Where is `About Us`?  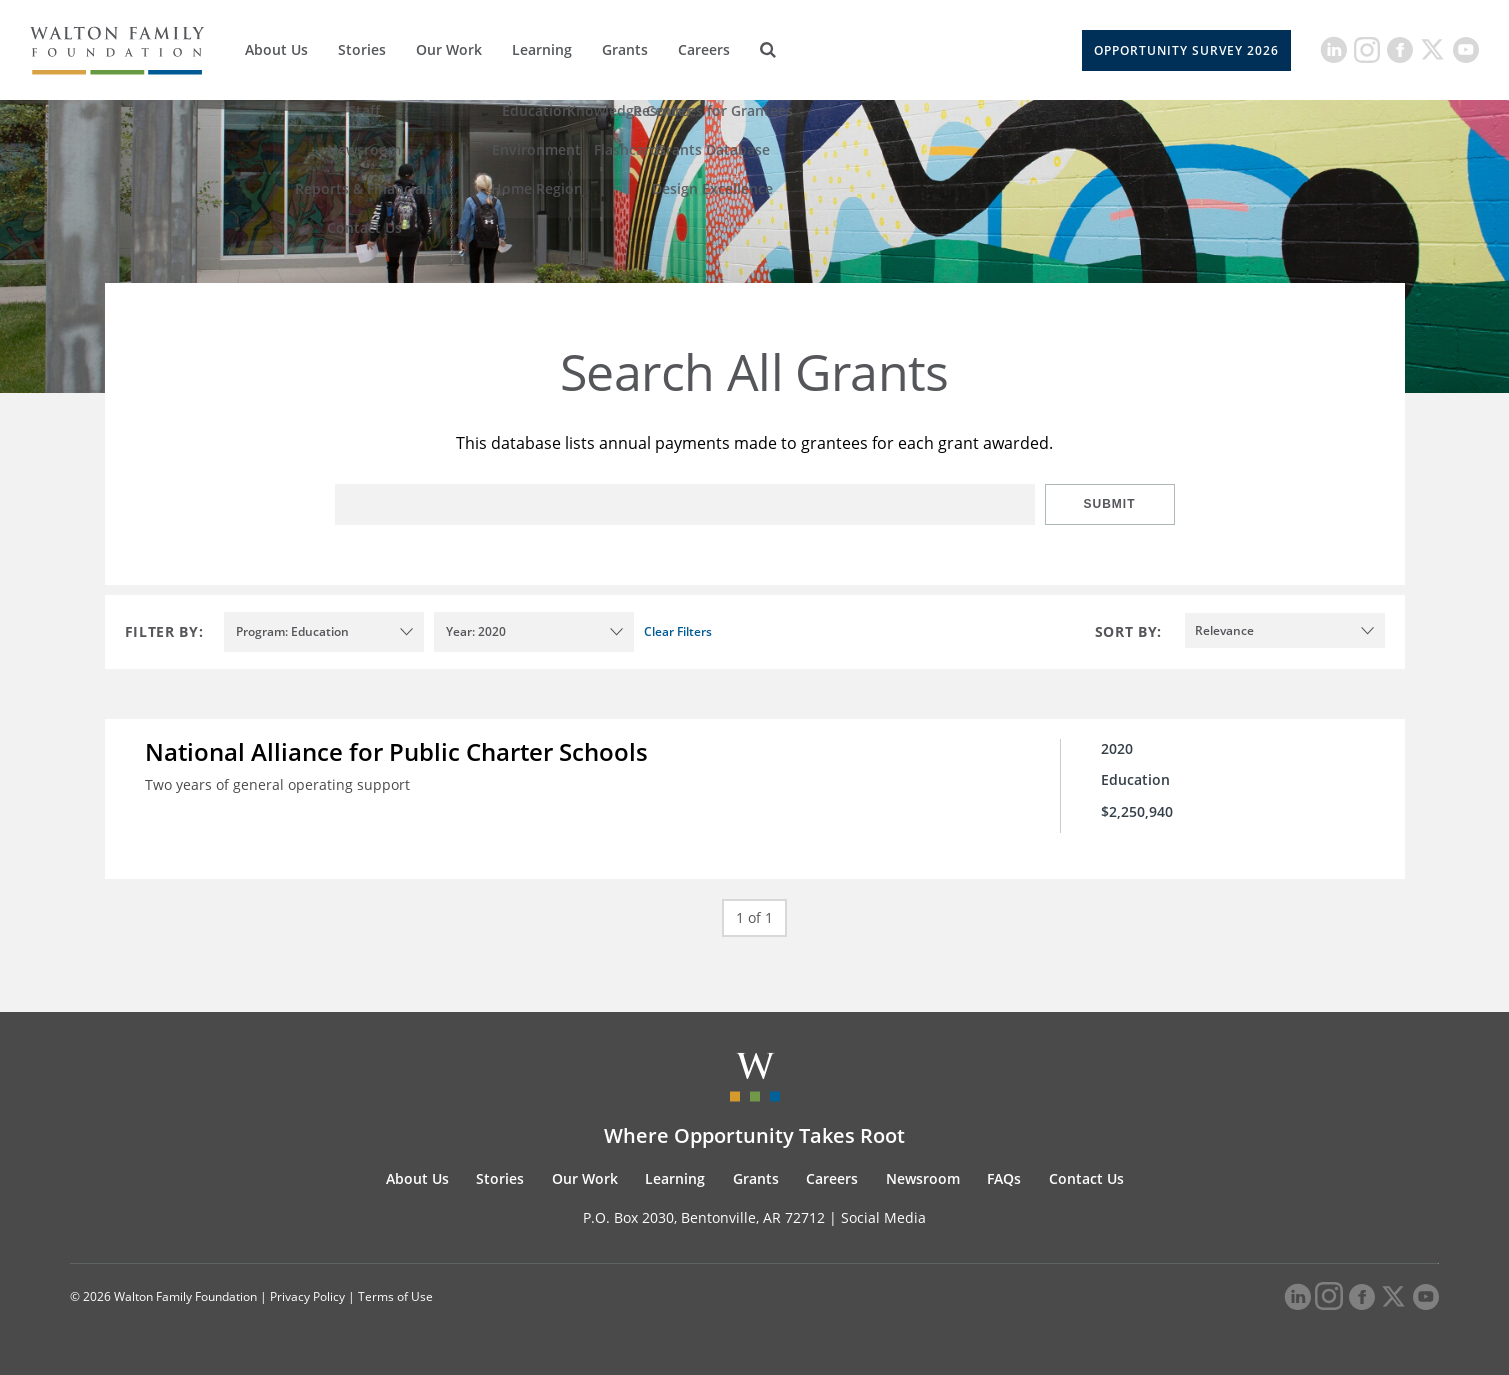 About Us is located at coordinates (276, 49).